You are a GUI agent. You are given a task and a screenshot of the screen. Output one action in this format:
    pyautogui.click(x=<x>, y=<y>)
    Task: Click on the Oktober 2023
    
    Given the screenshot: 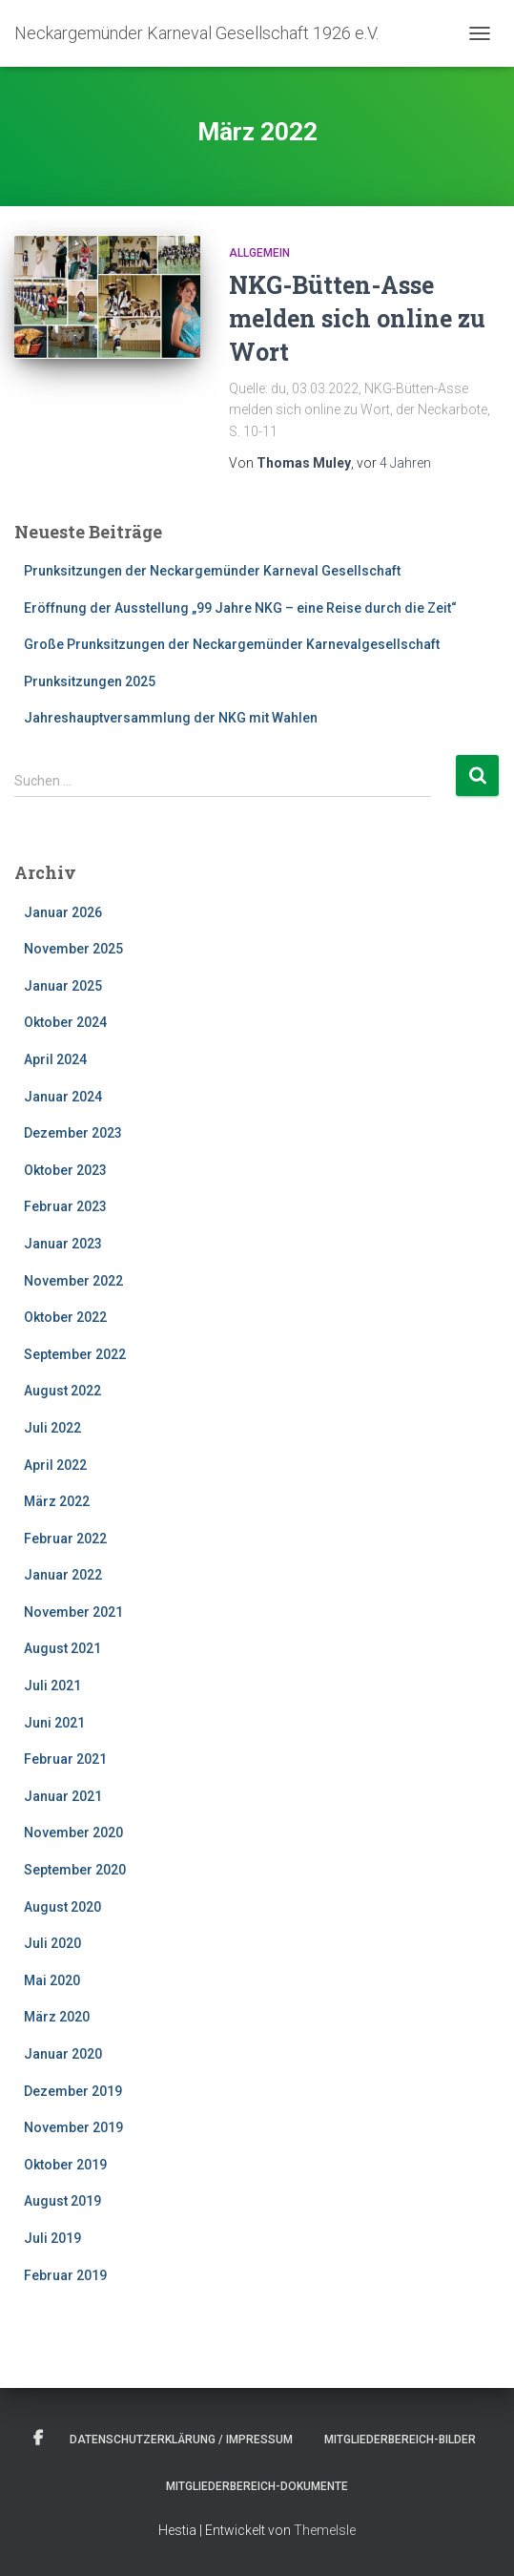 What is the action you would take?
    pyautogui.click(x=65, y=1170)
    